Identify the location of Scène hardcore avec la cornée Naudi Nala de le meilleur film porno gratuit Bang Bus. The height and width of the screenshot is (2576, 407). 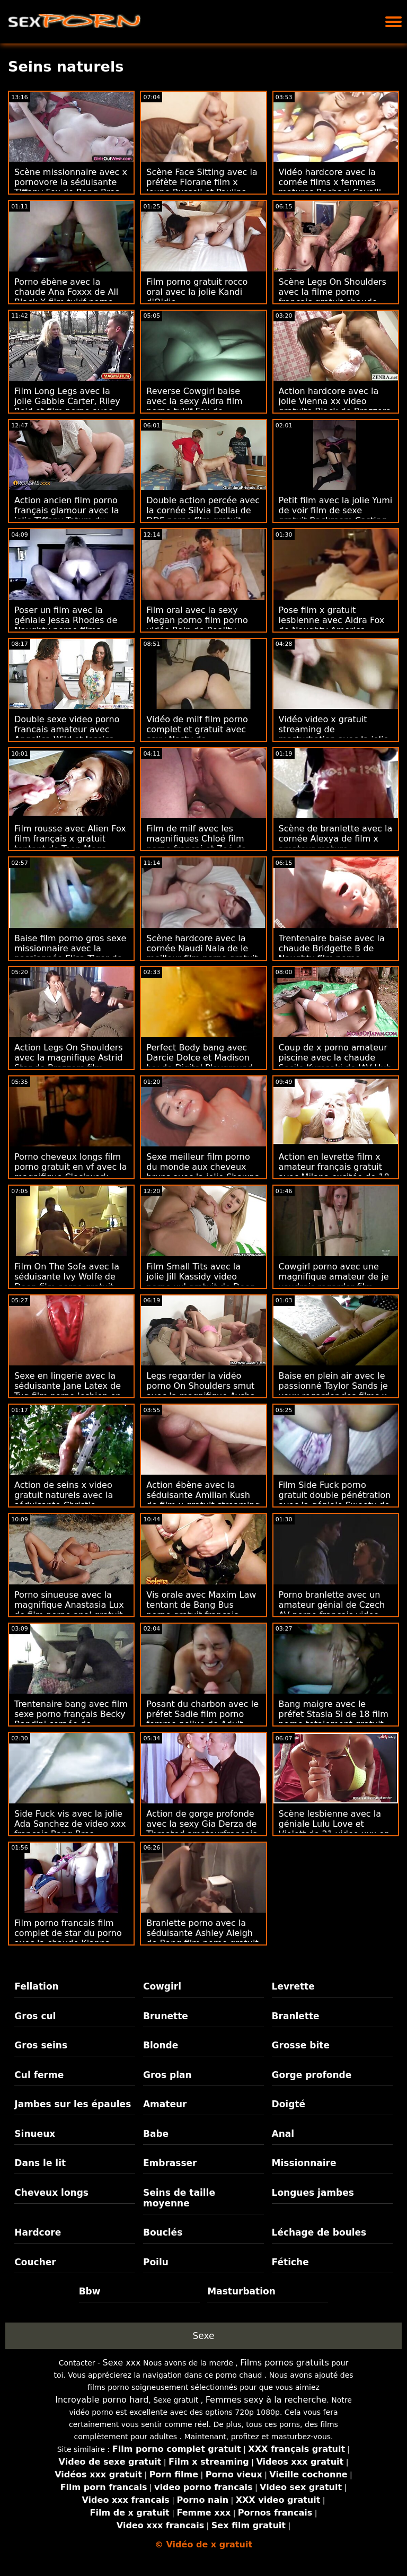
(202, 953).